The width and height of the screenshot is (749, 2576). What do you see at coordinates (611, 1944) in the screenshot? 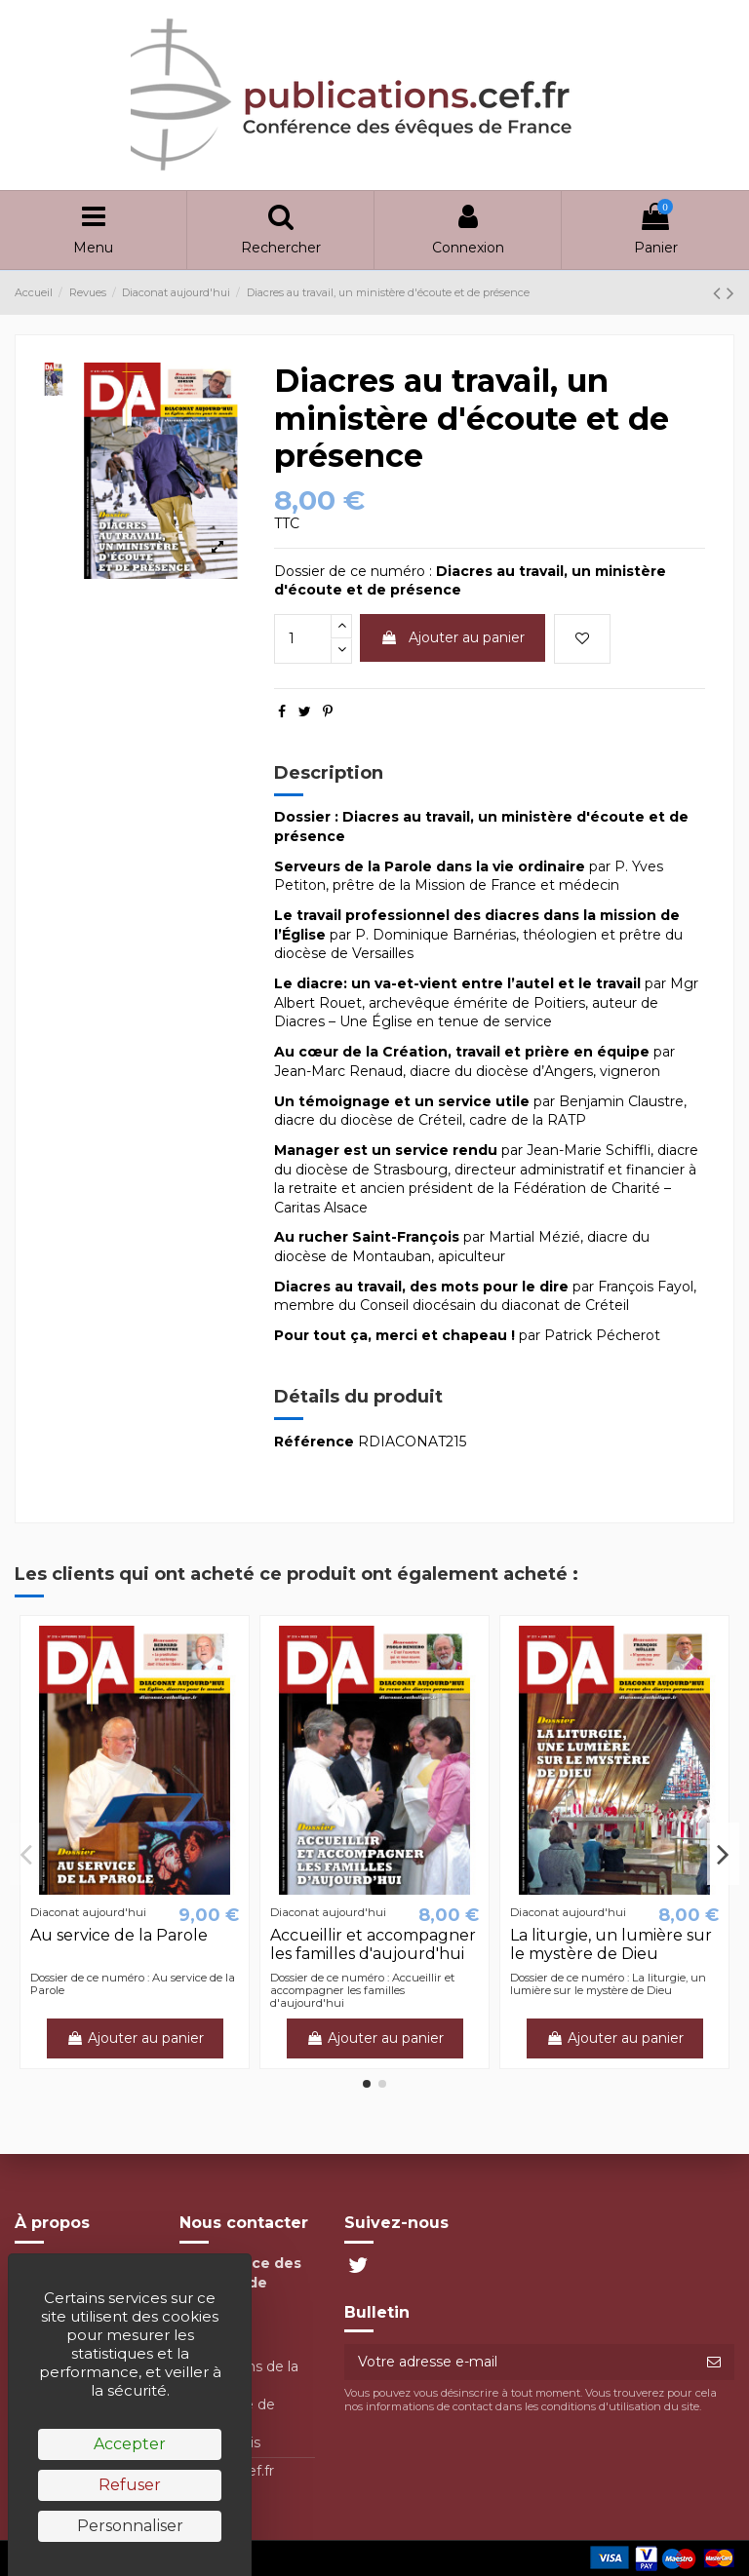
I see `La liturgie, un lumière sur le mystère de Dieu` at bounding box center [611, 1944].